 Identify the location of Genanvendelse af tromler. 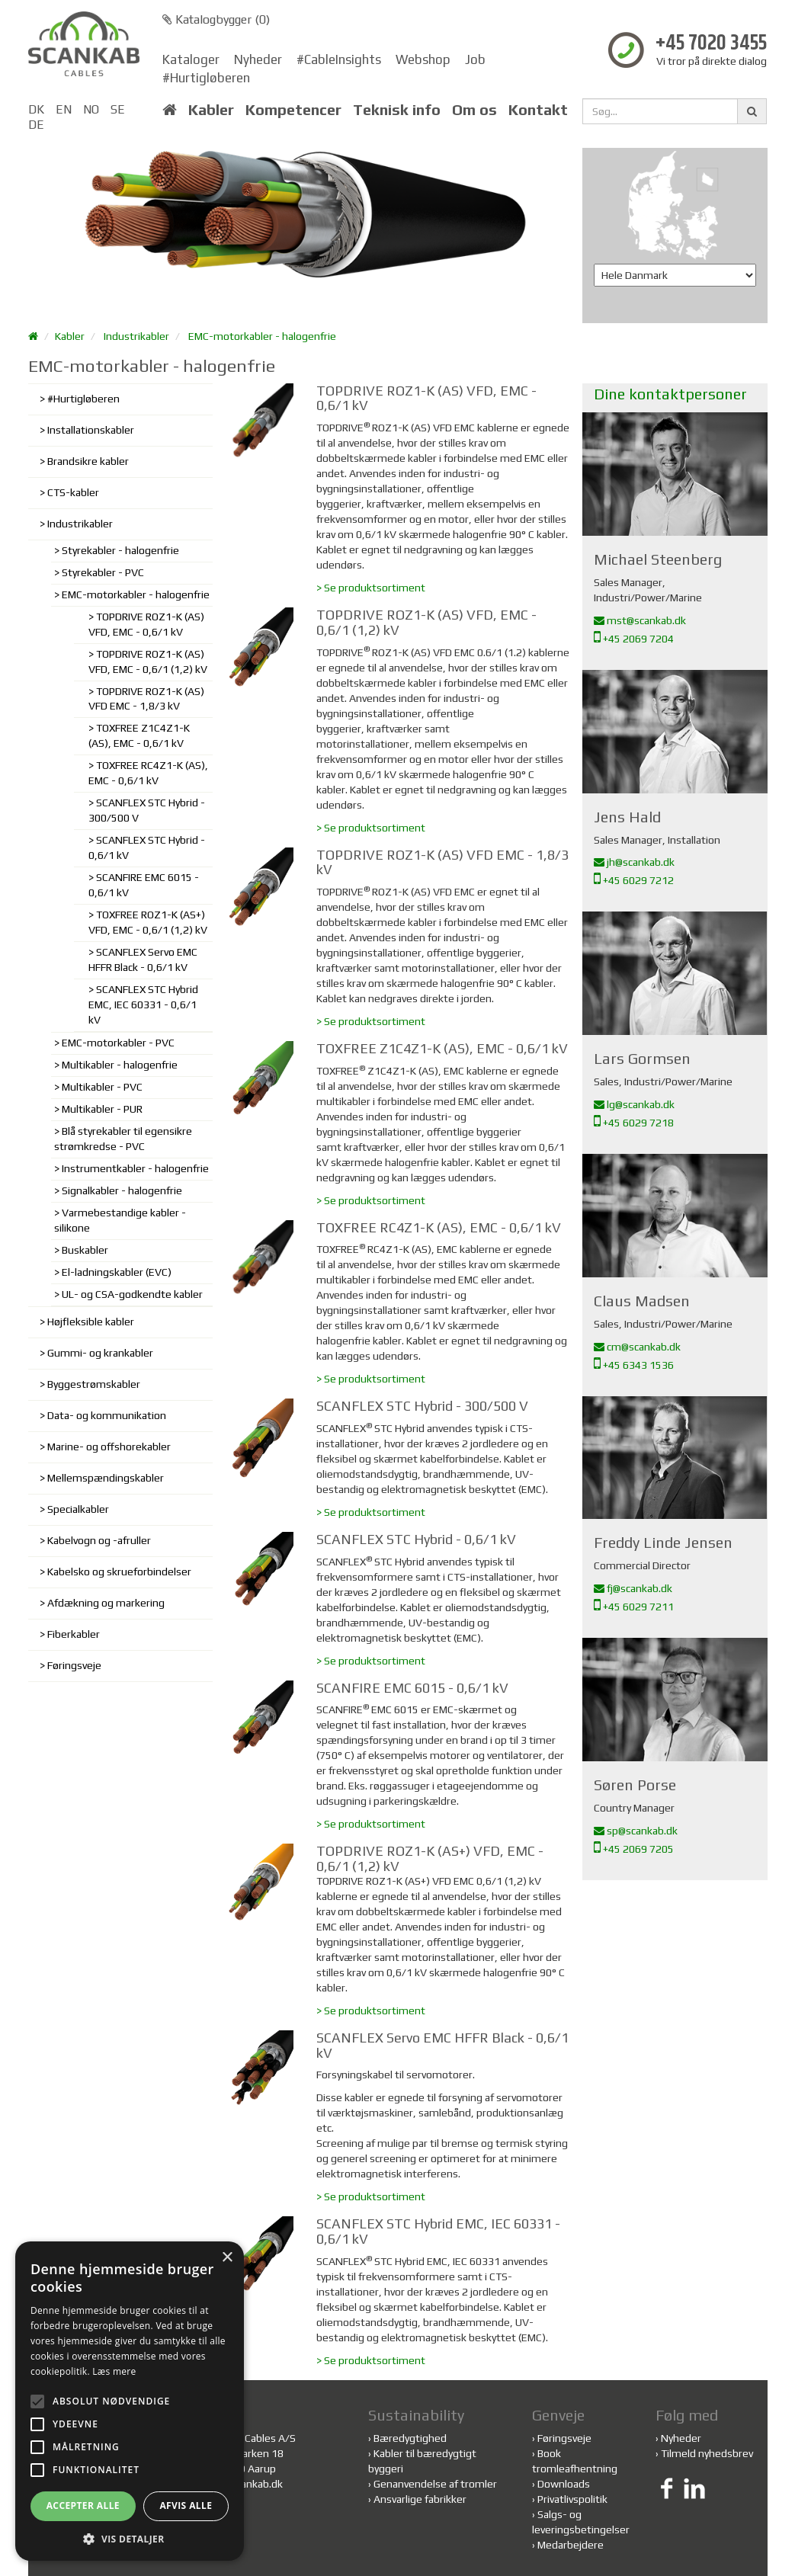
(435, 2484).